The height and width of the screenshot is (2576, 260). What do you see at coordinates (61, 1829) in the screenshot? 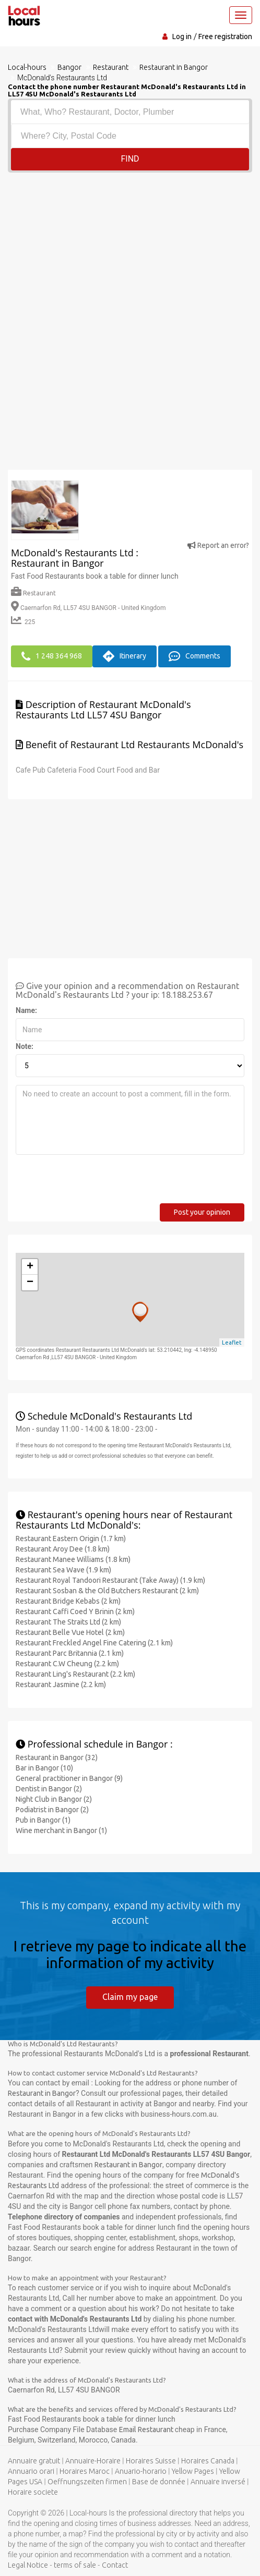
I see `Wine merchant in Bangor (1)` at bounding box center [61, 1829].